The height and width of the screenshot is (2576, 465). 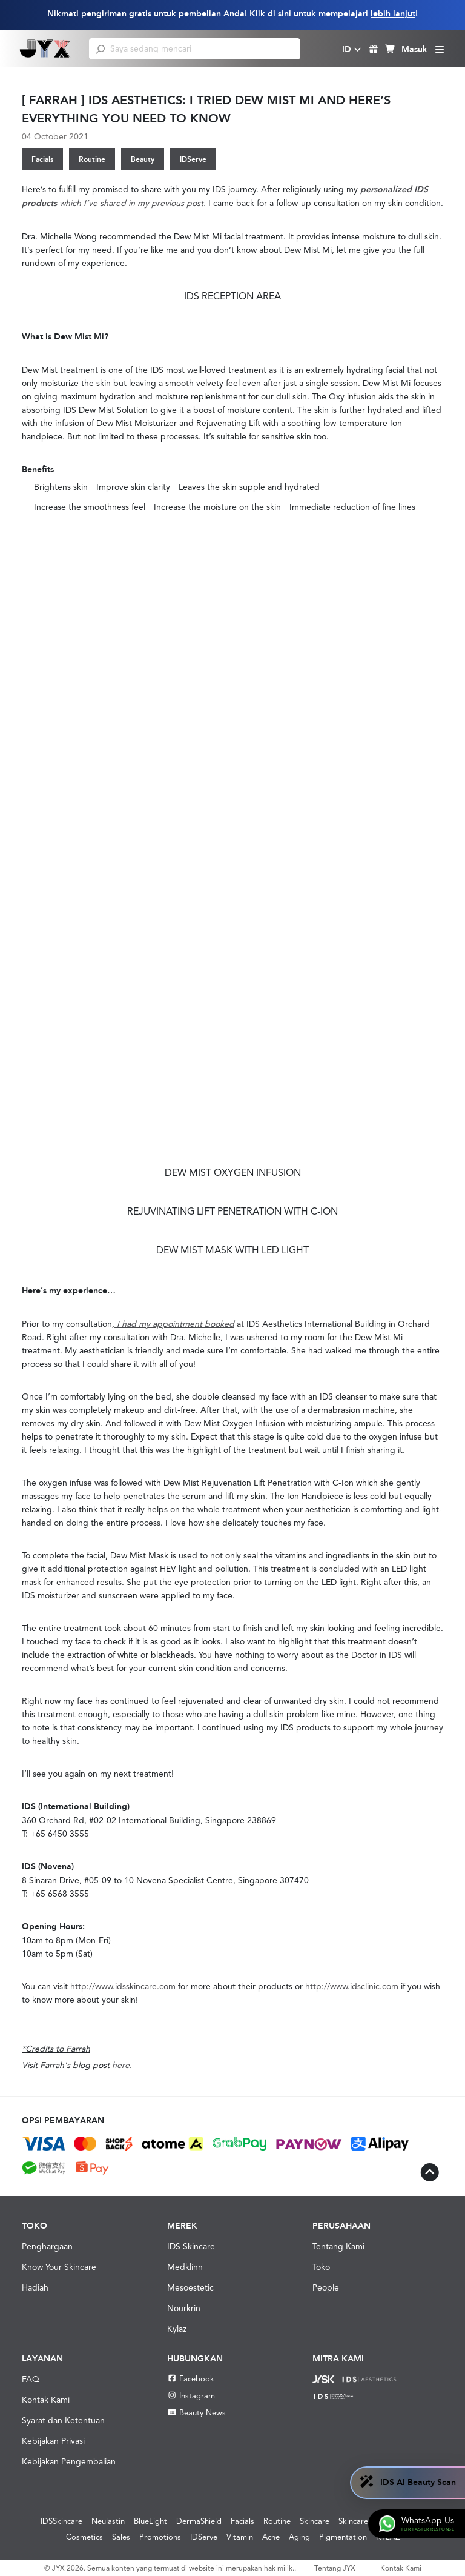 I want to click on Acne, so click(x=271, y=2536).